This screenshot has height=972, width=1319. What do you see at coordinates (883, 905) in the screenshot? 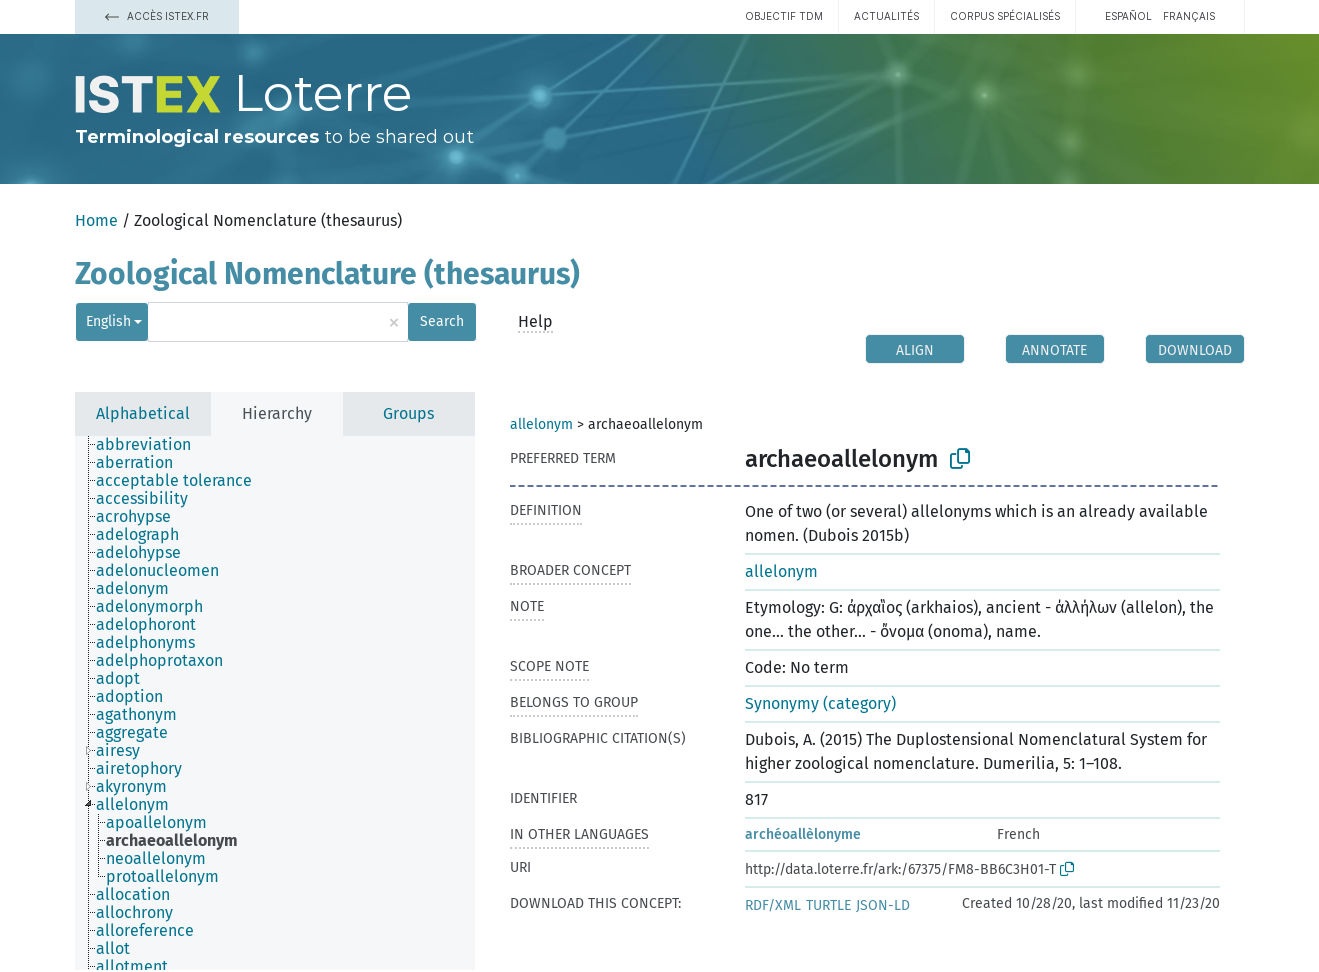
I see `JSON-LD` at bounding box center [883, 905].